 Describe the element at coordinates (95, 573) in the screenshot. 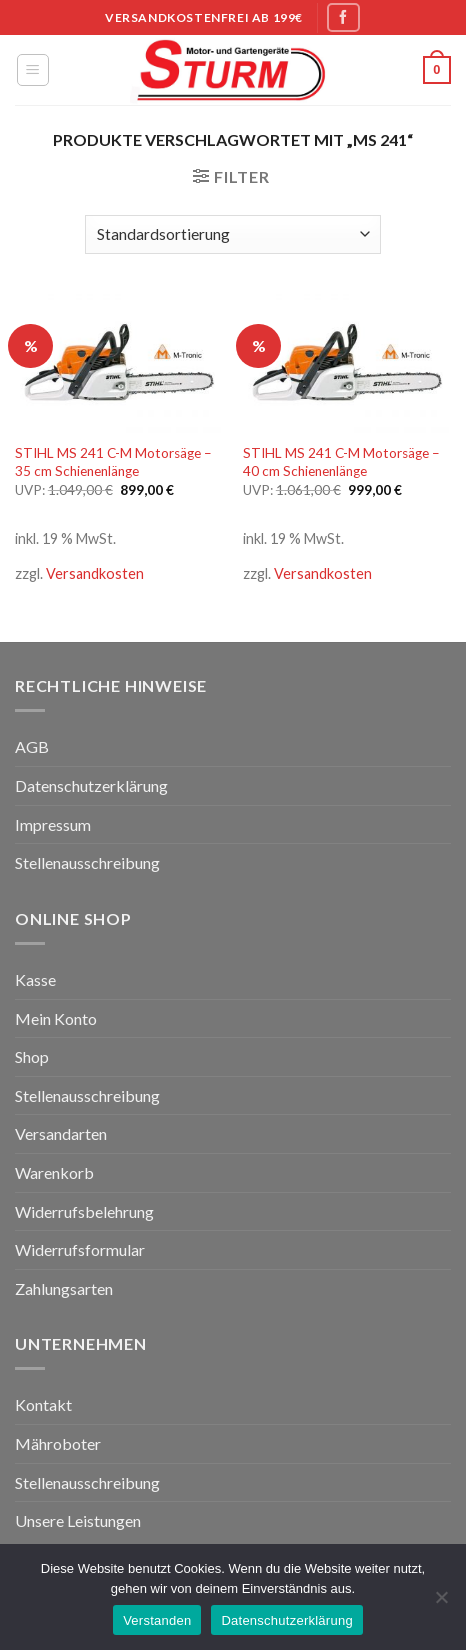

I see `Versandkosten` at that location.